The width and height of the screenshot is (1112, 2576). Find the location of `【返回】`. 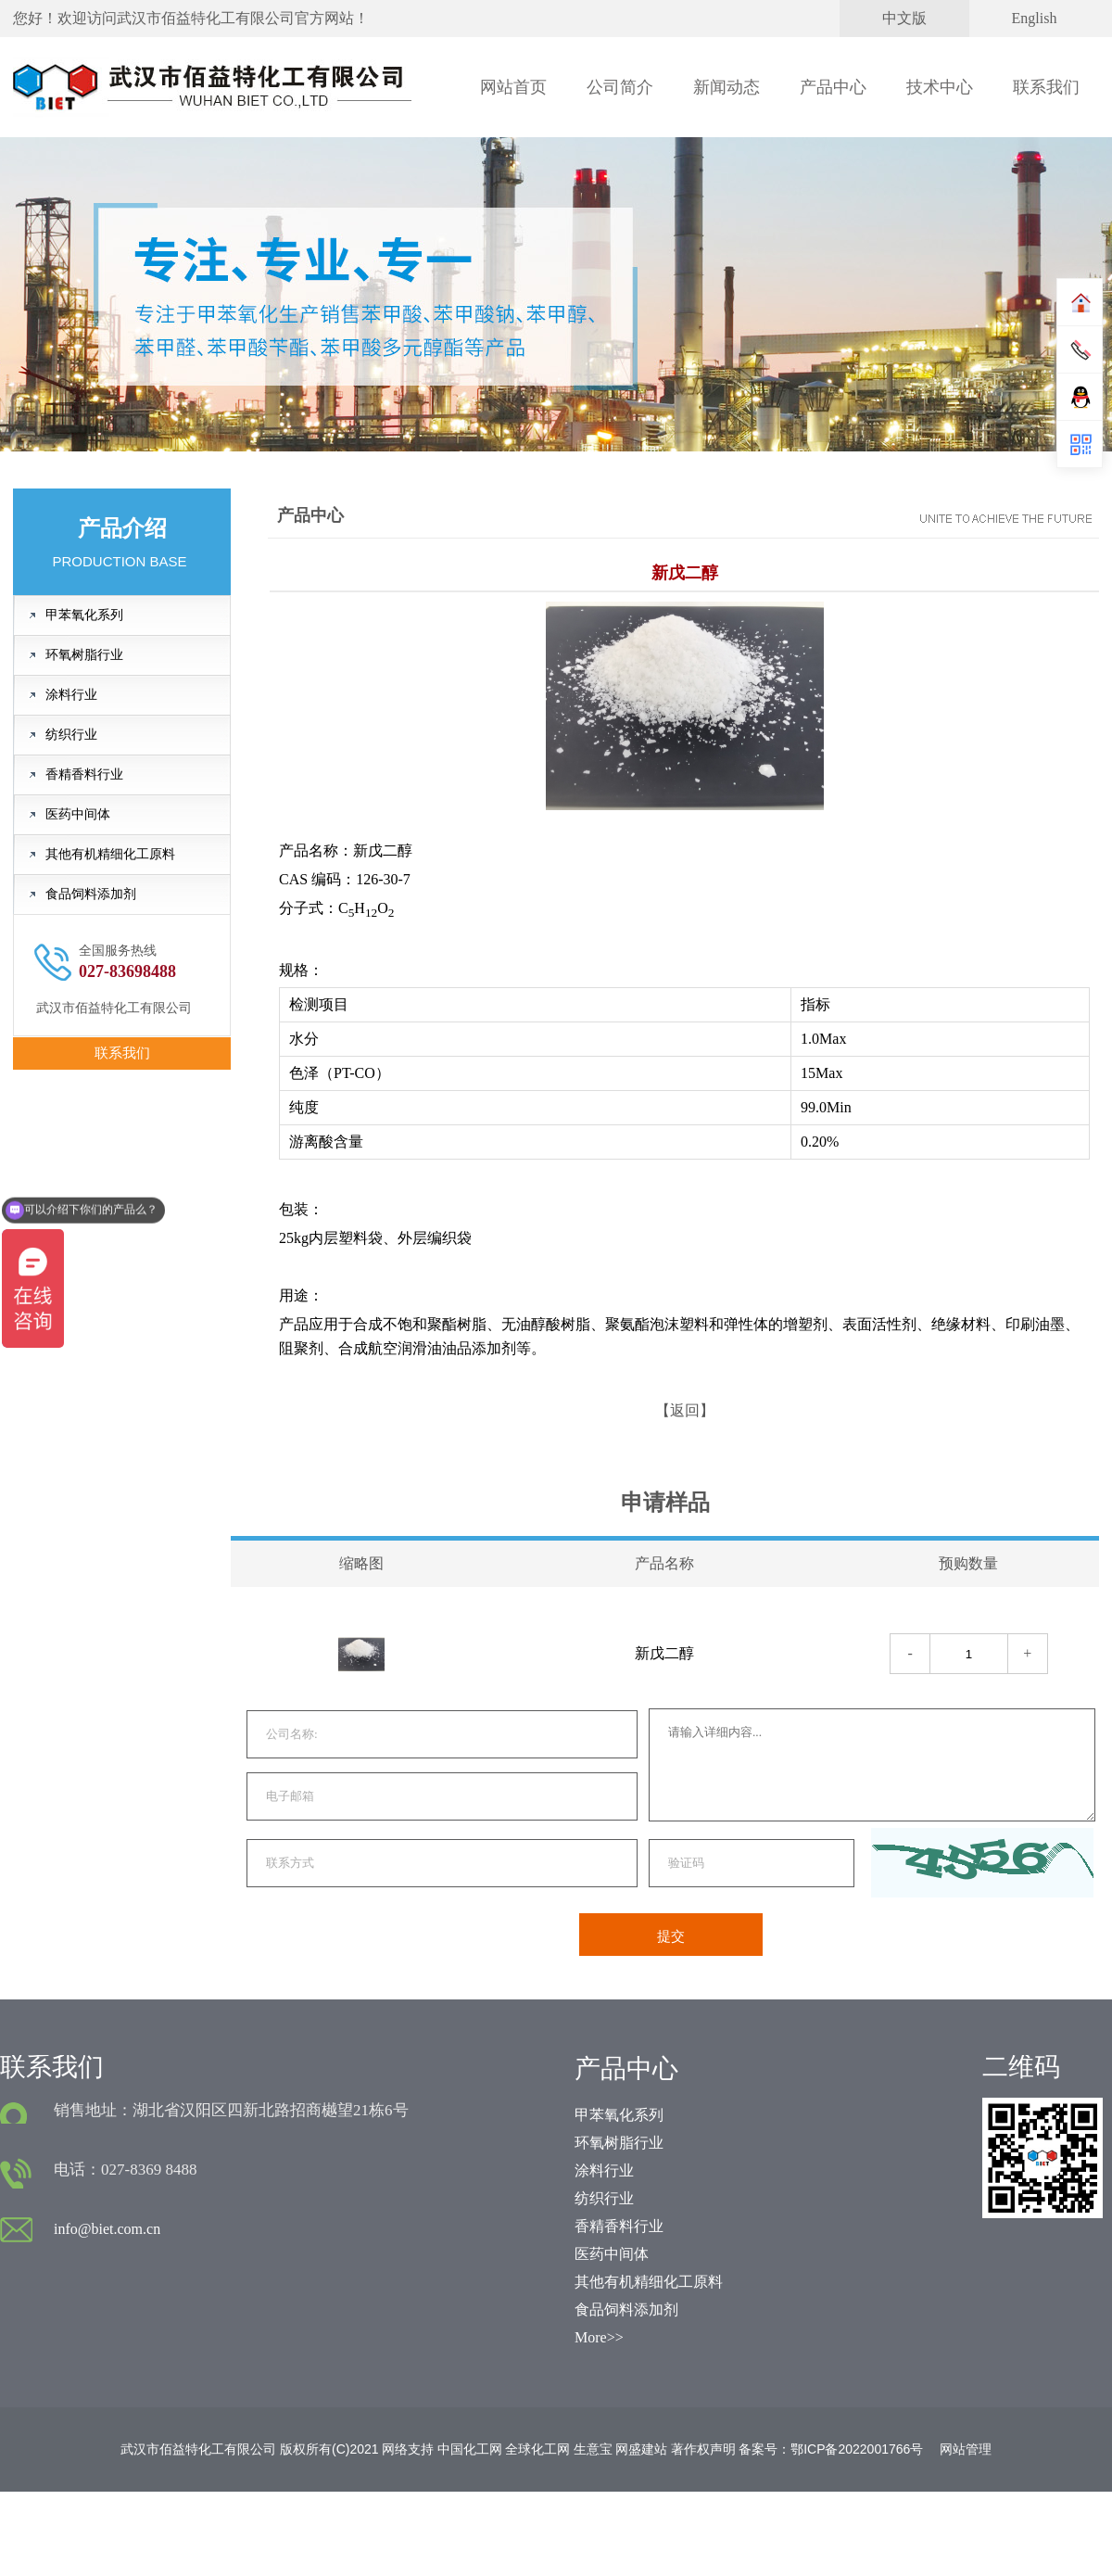

【返回】 is located at coordinates (684, 1410).